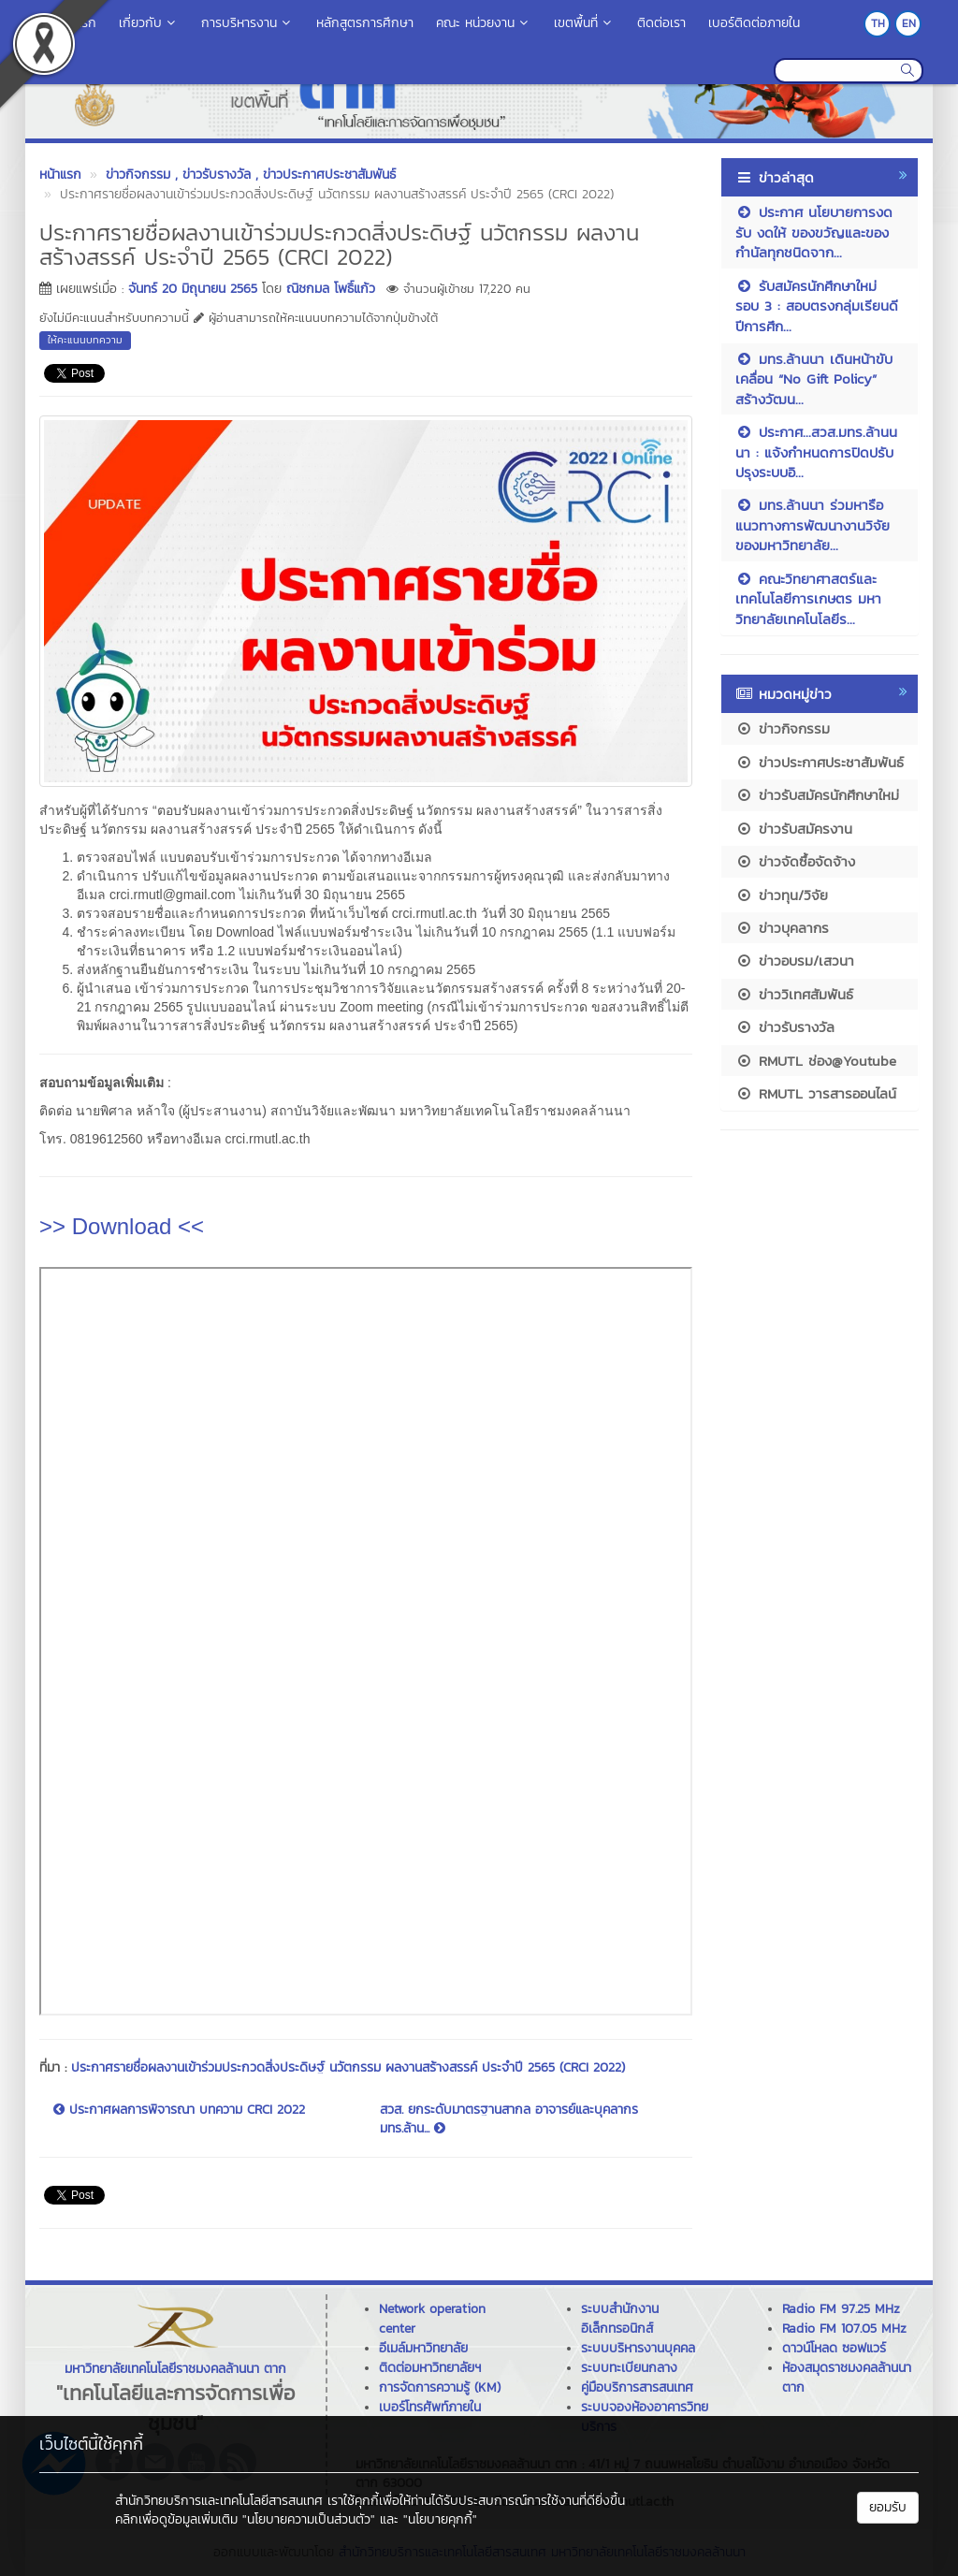 The image size is (958, 2576). What do you see at coordinates (815, 1093) in the screenshot?
I see `RMUTL วารสารออนไลน์` at bounding box center [815, 1093].